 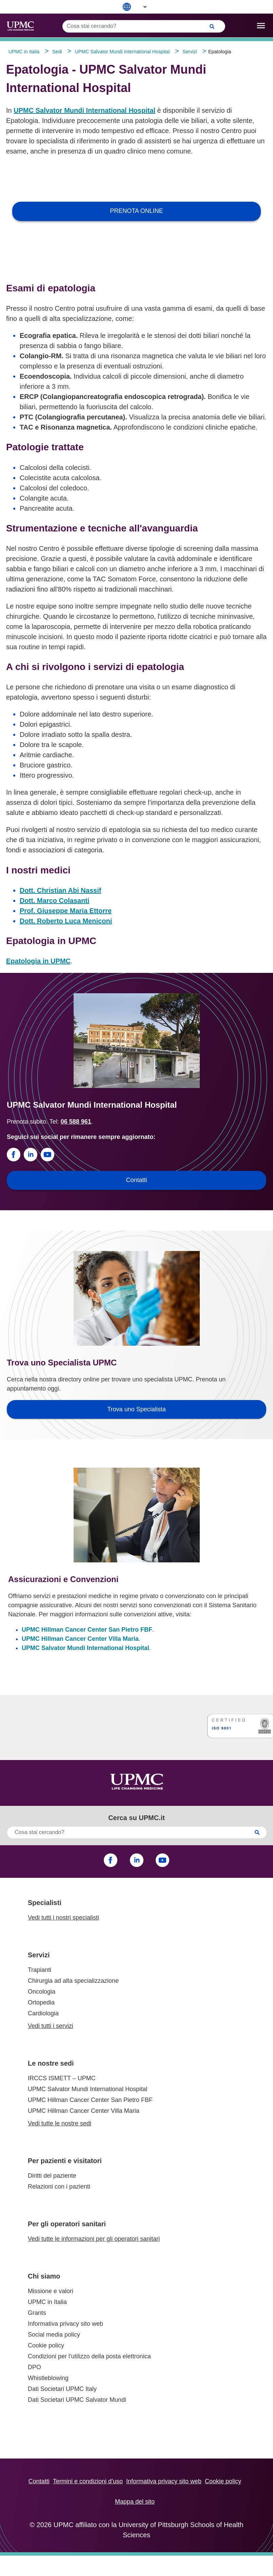 What do you see at coordinates (88, 2481) in the screenshot?
I see `Termini e condizioni d’uso` at bounding box center [88, 2481].